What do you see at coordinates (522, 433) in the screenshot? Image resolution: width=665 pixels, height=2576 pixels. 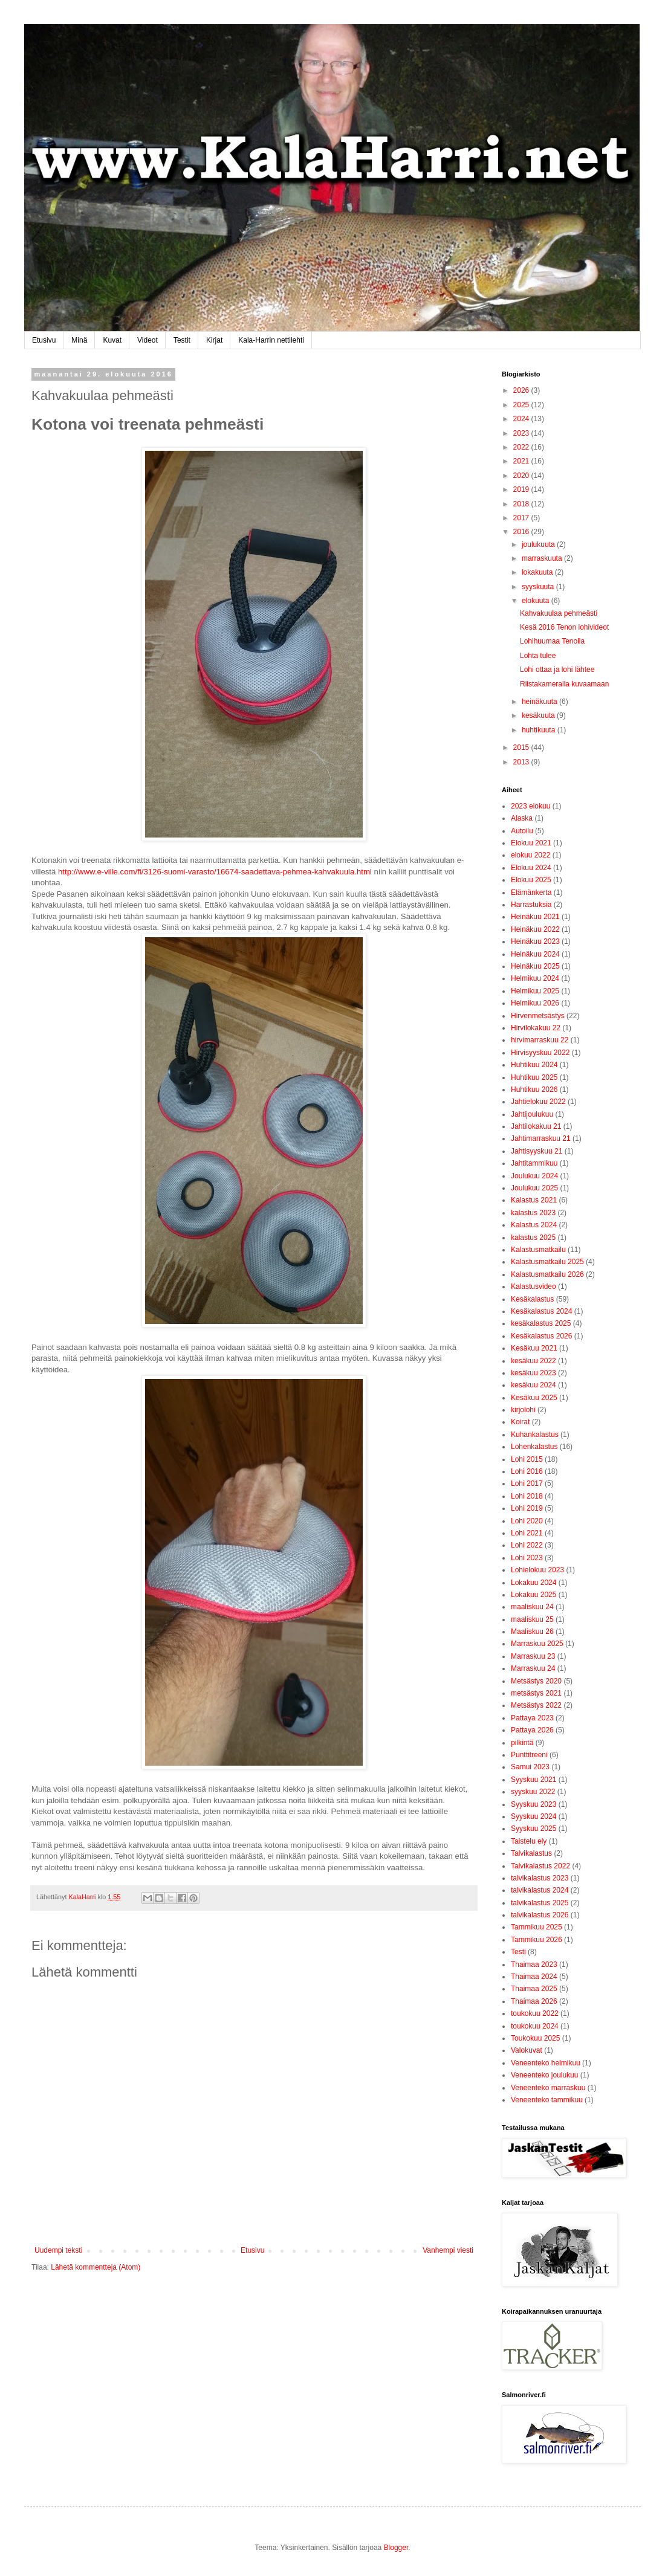 I see `2023` at bounding box center [522, 433].